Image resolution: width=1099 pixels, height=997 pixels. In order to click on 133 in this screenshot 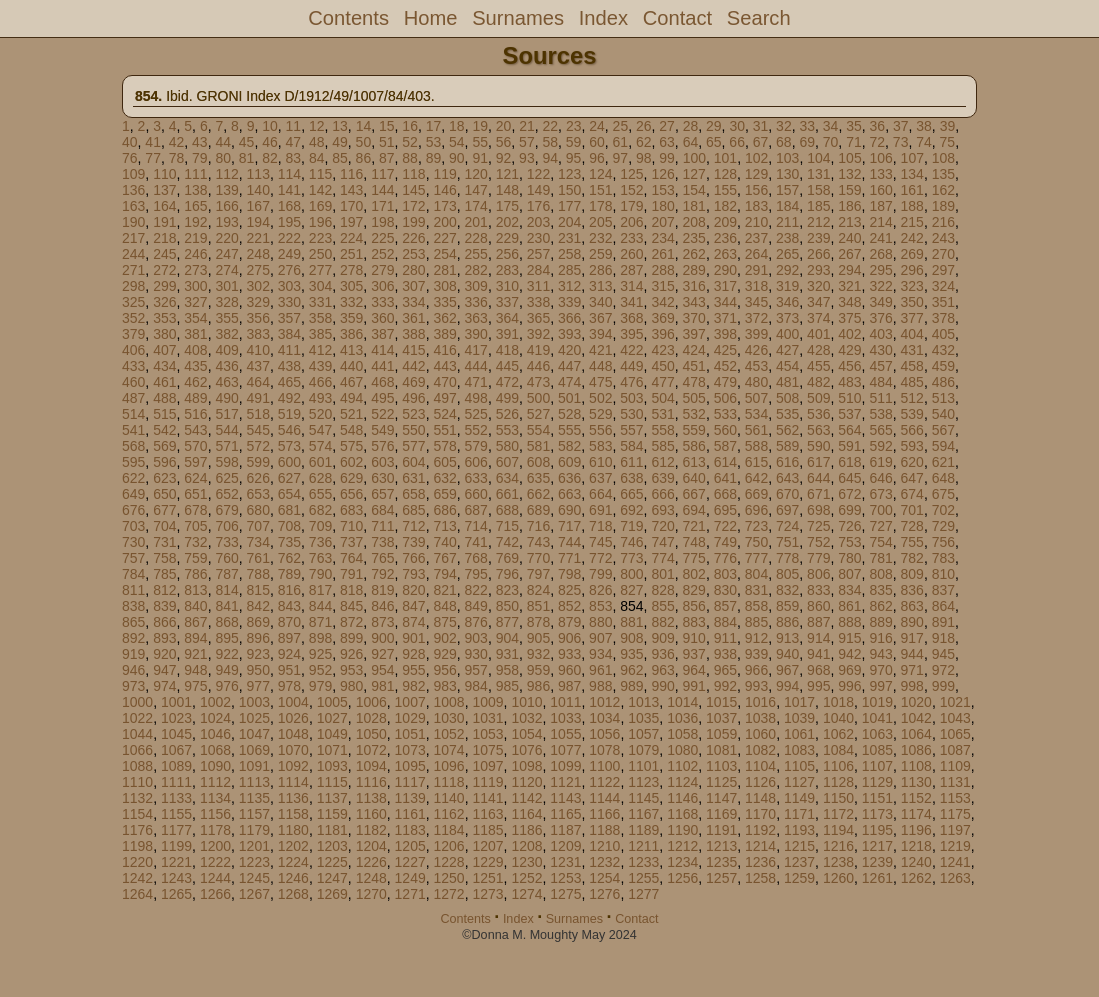, I will do `click(880, 174)`.